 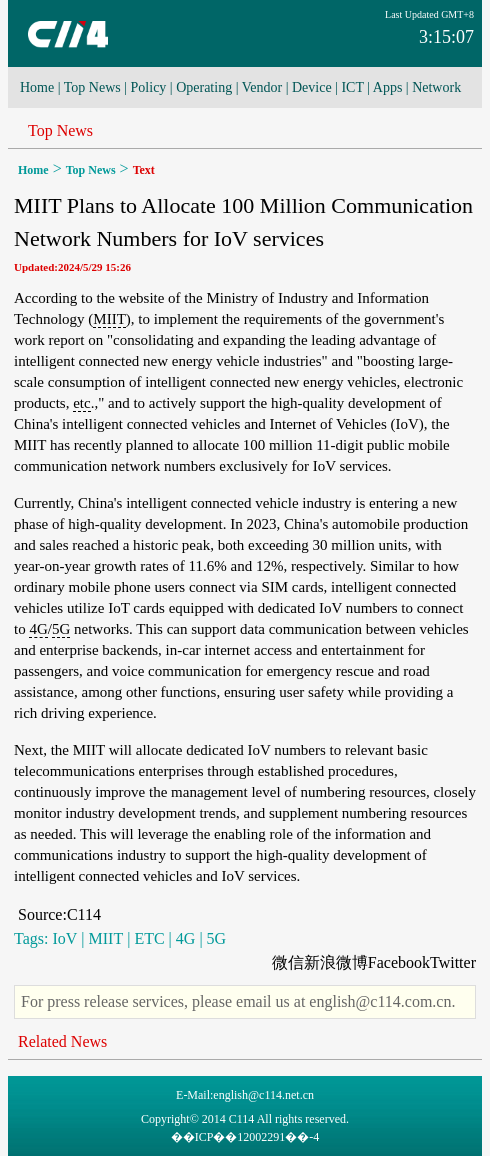 I want to click on Text, so click(x=144, y=170).